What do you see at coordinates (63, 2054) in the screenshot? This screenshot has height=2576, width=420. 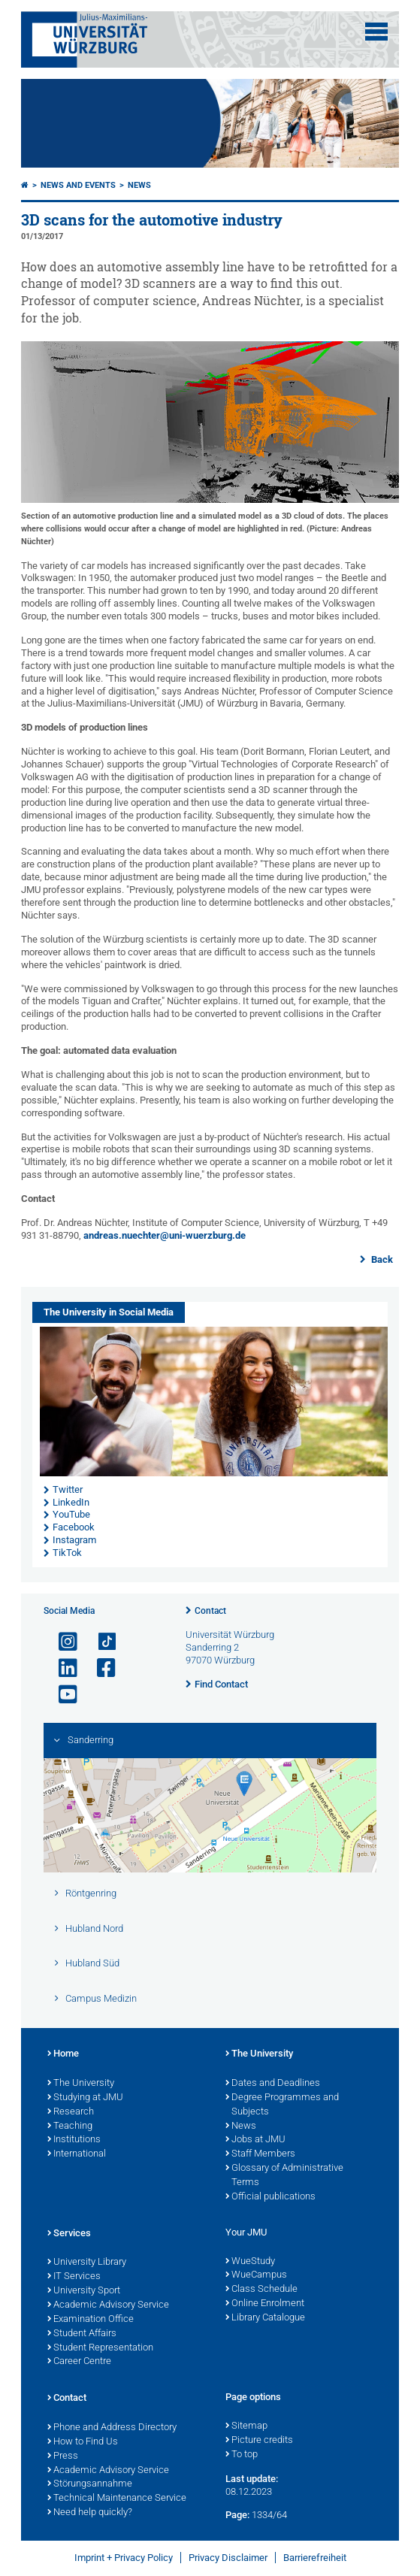 I see `Home` at bounding box center [63, 2054].